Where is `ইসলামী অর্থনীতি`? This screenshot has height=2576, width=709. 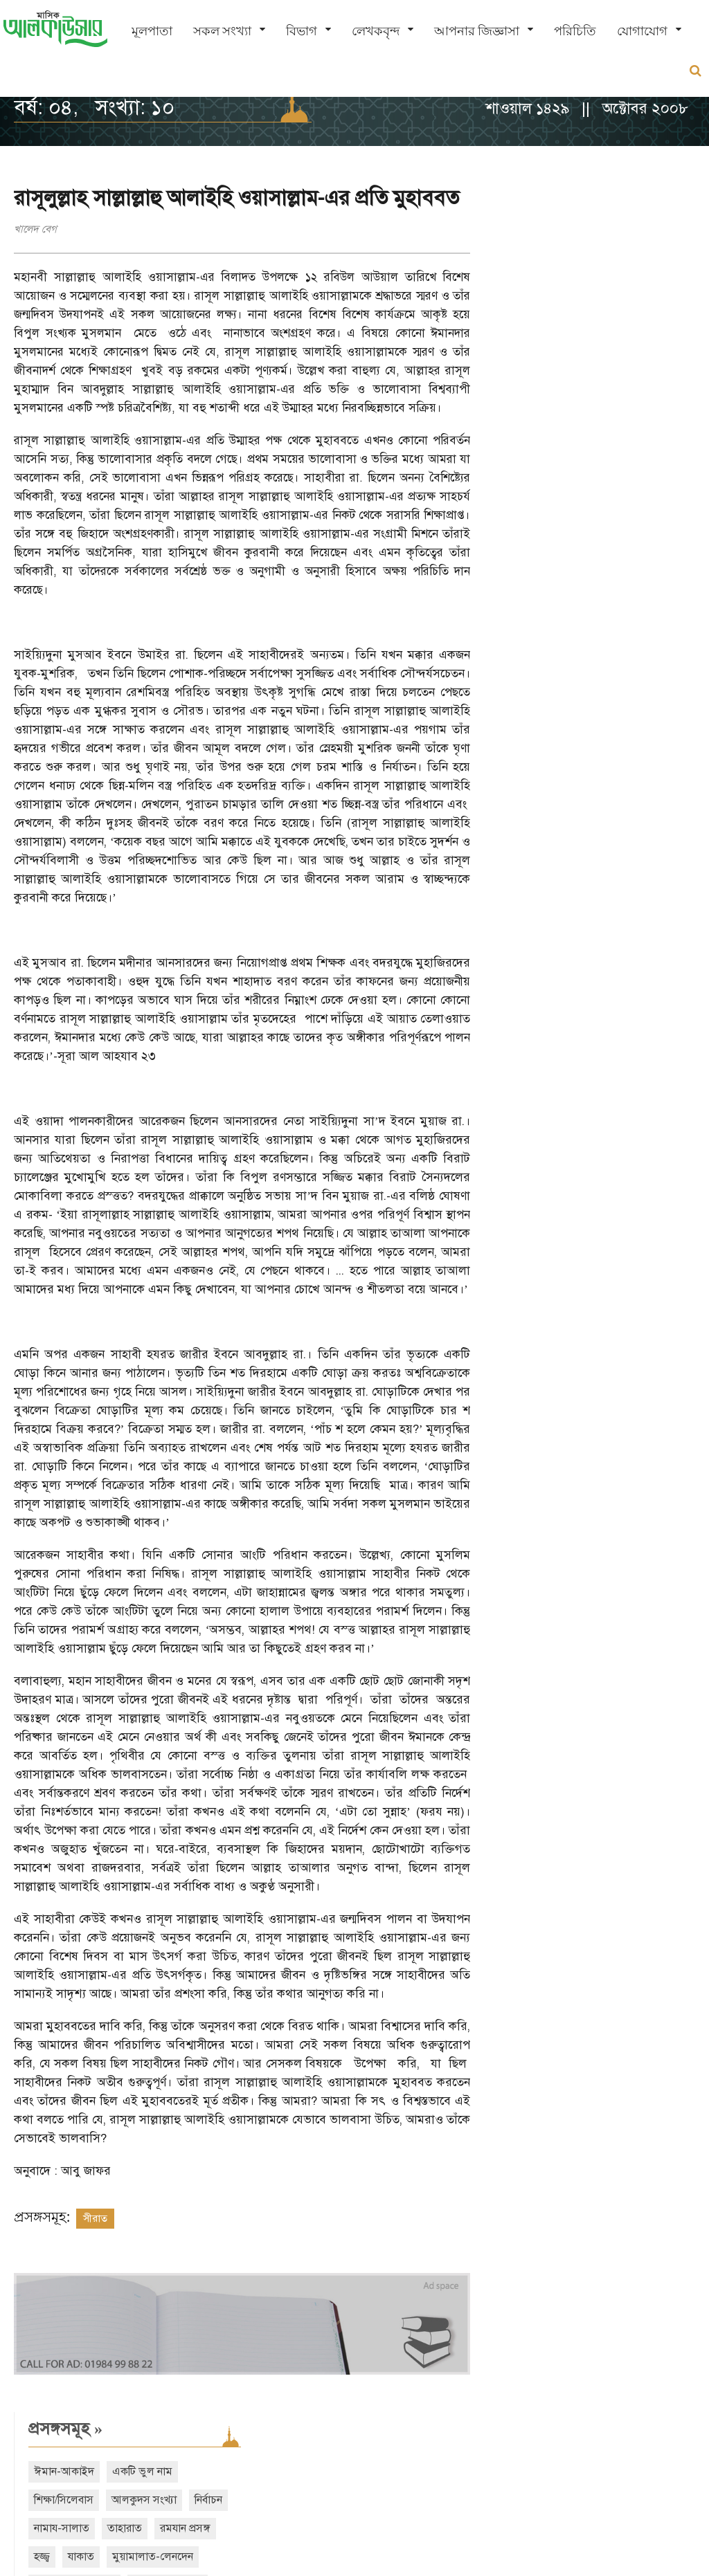
ইসলামী অর্থনীতি is located at coordinates (635, 353).